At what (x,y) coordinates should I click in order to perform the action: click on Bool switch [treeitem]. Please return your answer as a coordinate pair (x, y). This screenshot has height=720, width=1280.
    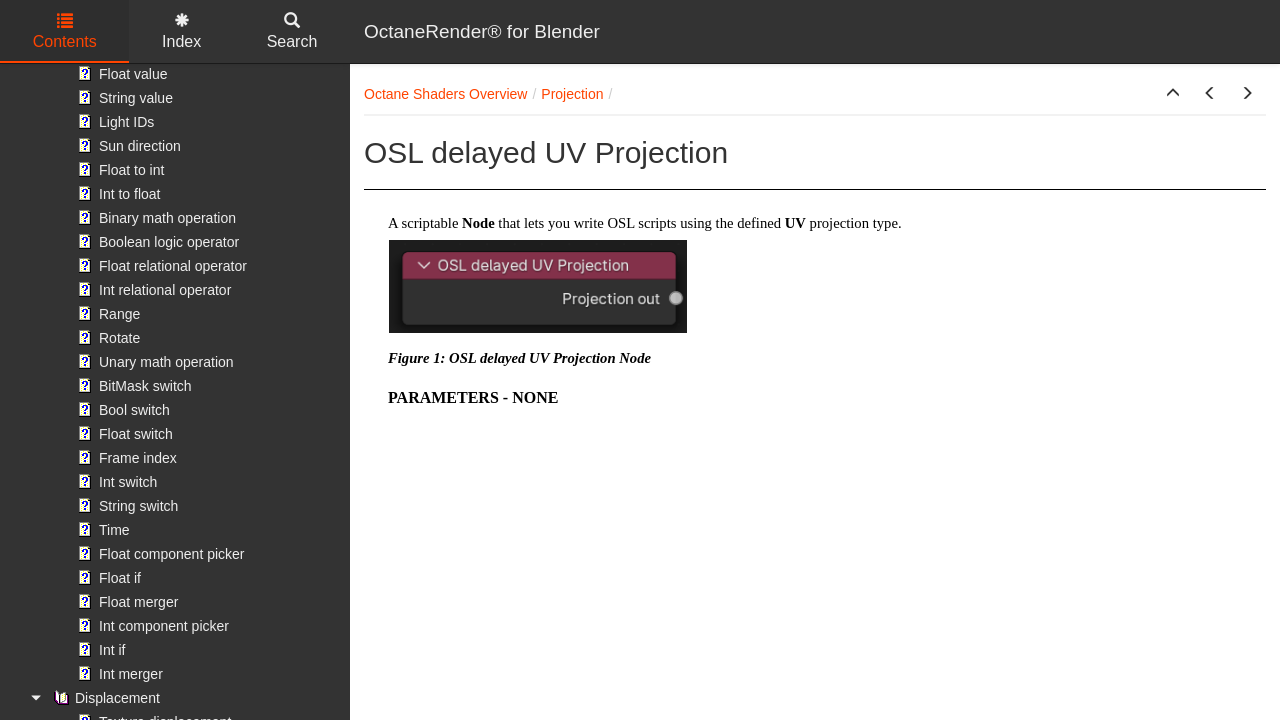
    Looking at the image, I should click on (121, 410).